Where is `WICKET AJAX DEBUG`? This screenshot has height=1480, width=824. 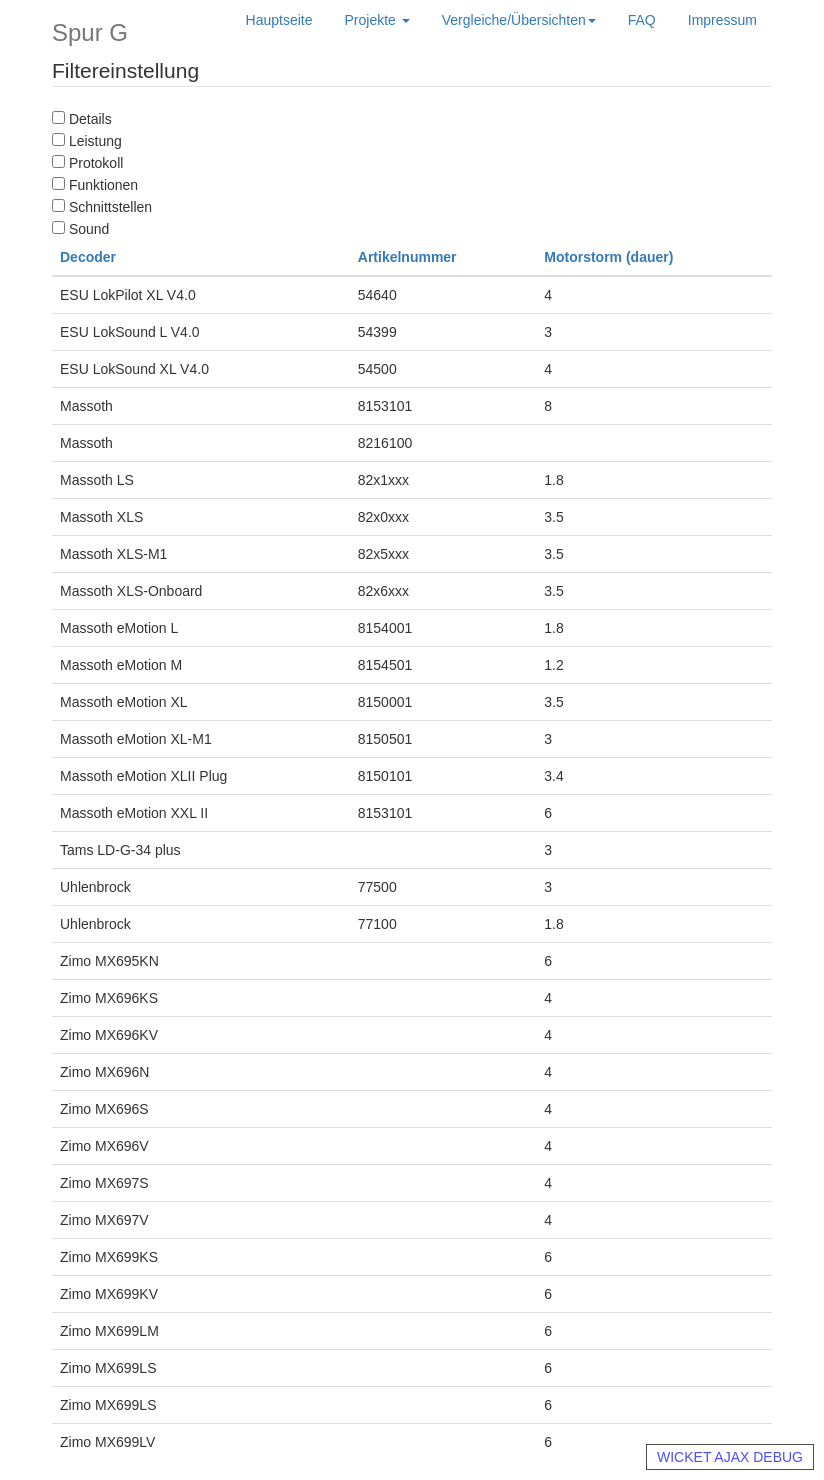
WICKET AJAX DEBUG is located at coordinates (730, 1457).